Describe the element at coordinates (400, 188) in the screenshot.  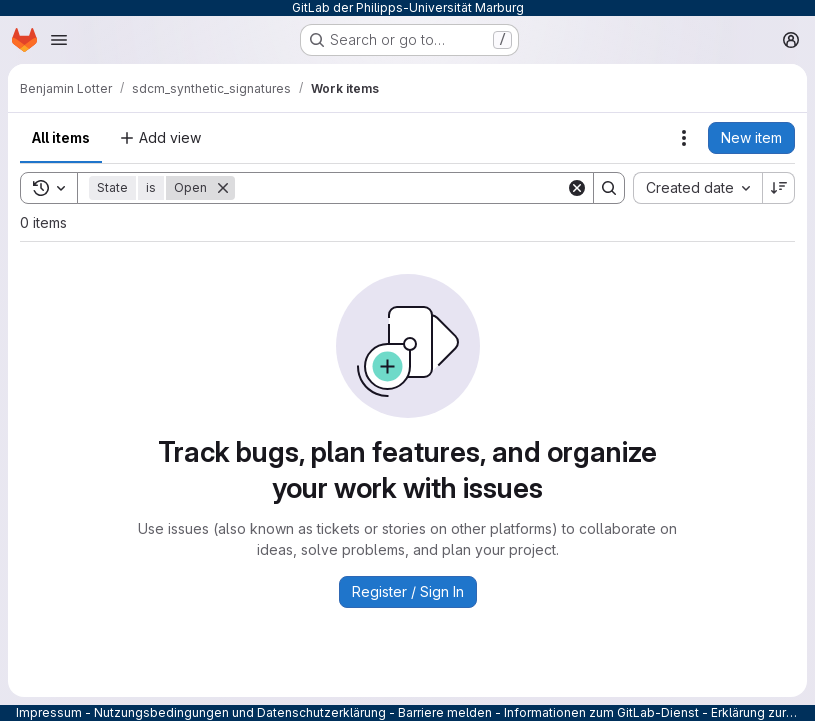
I see `[Search]` at that location.